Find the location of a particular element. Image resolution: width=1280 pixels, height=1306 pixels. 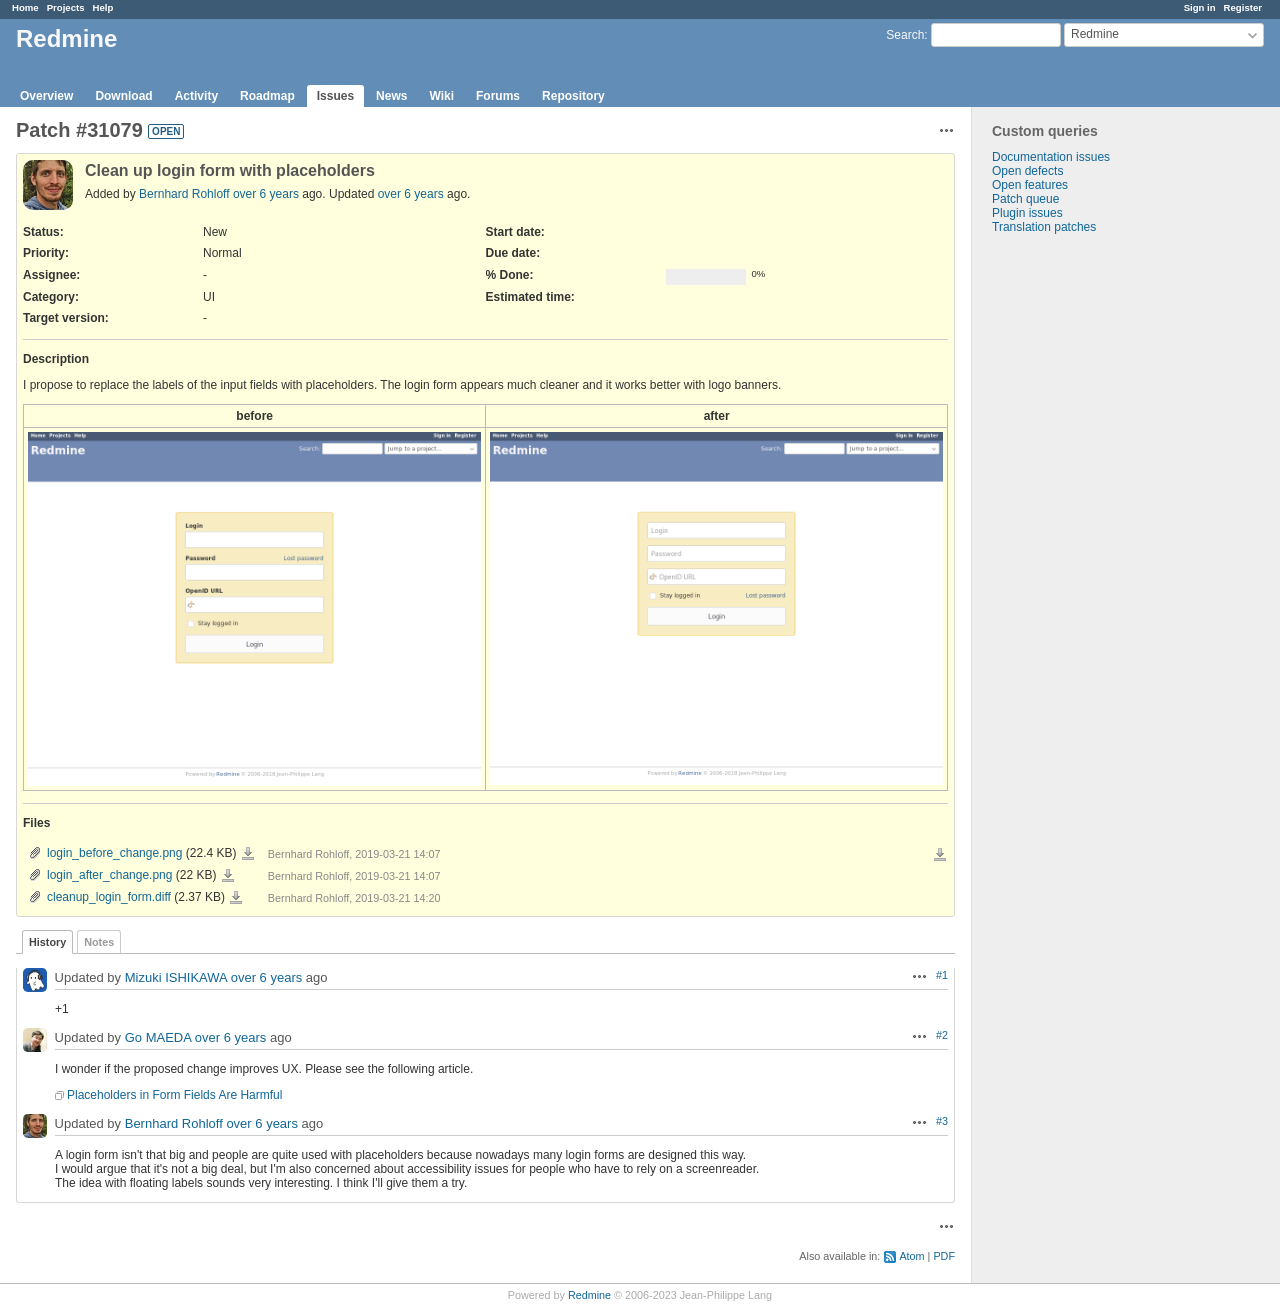

Go MAEDA is located at coordinates (158, 1038).